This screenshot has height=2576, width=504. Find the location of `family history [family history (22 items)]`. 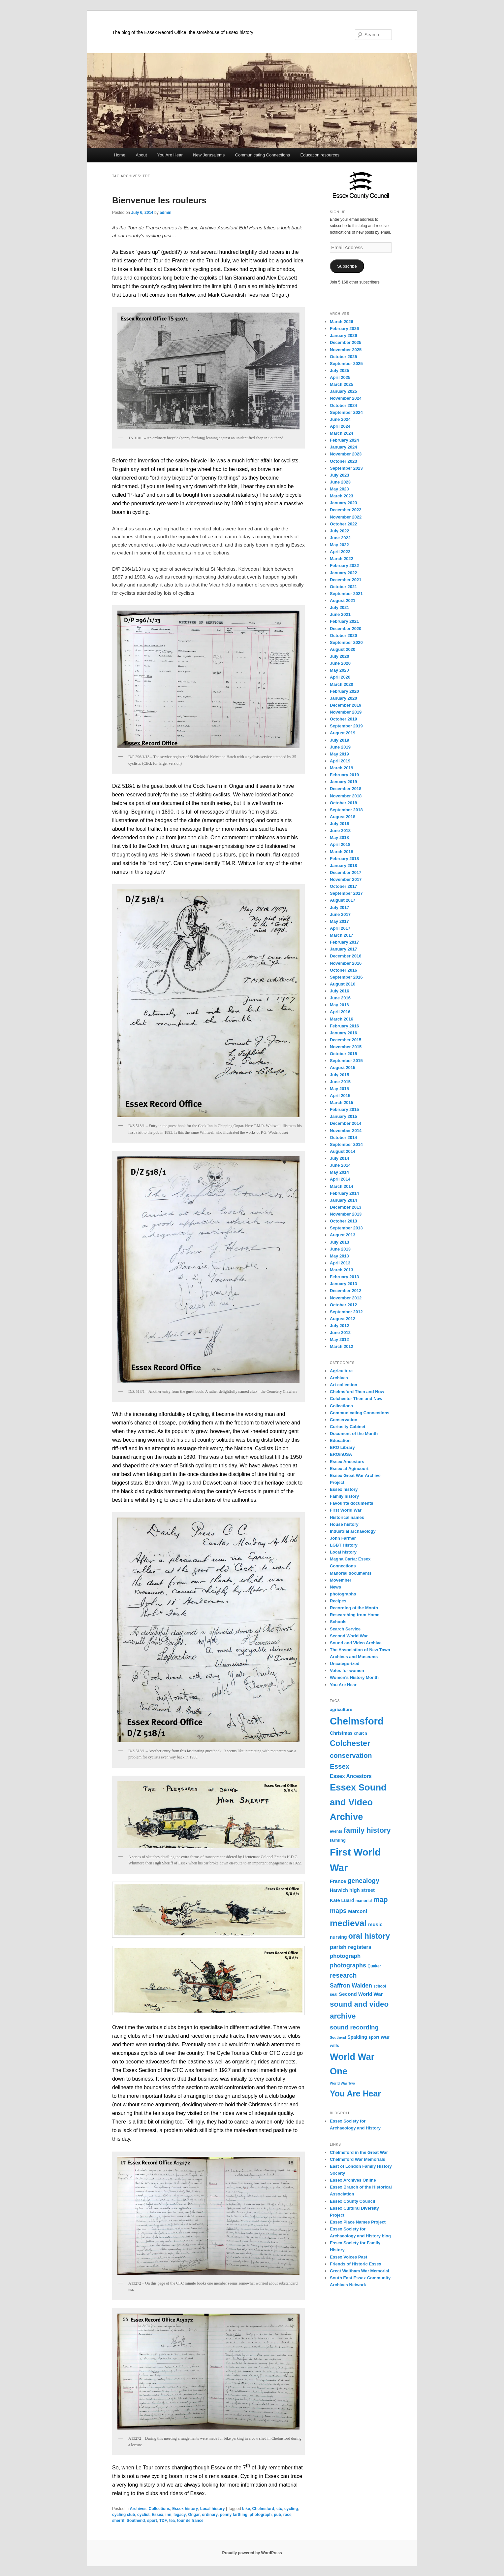

family history [family history (22 items)] is located at coordinates (367, 1830).